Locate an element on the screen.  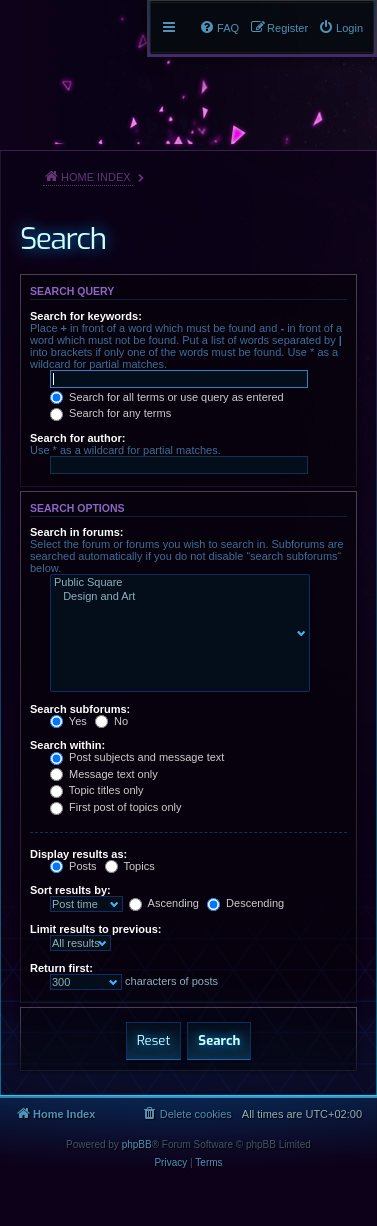
Ascending is located at coordinates (164, 903).